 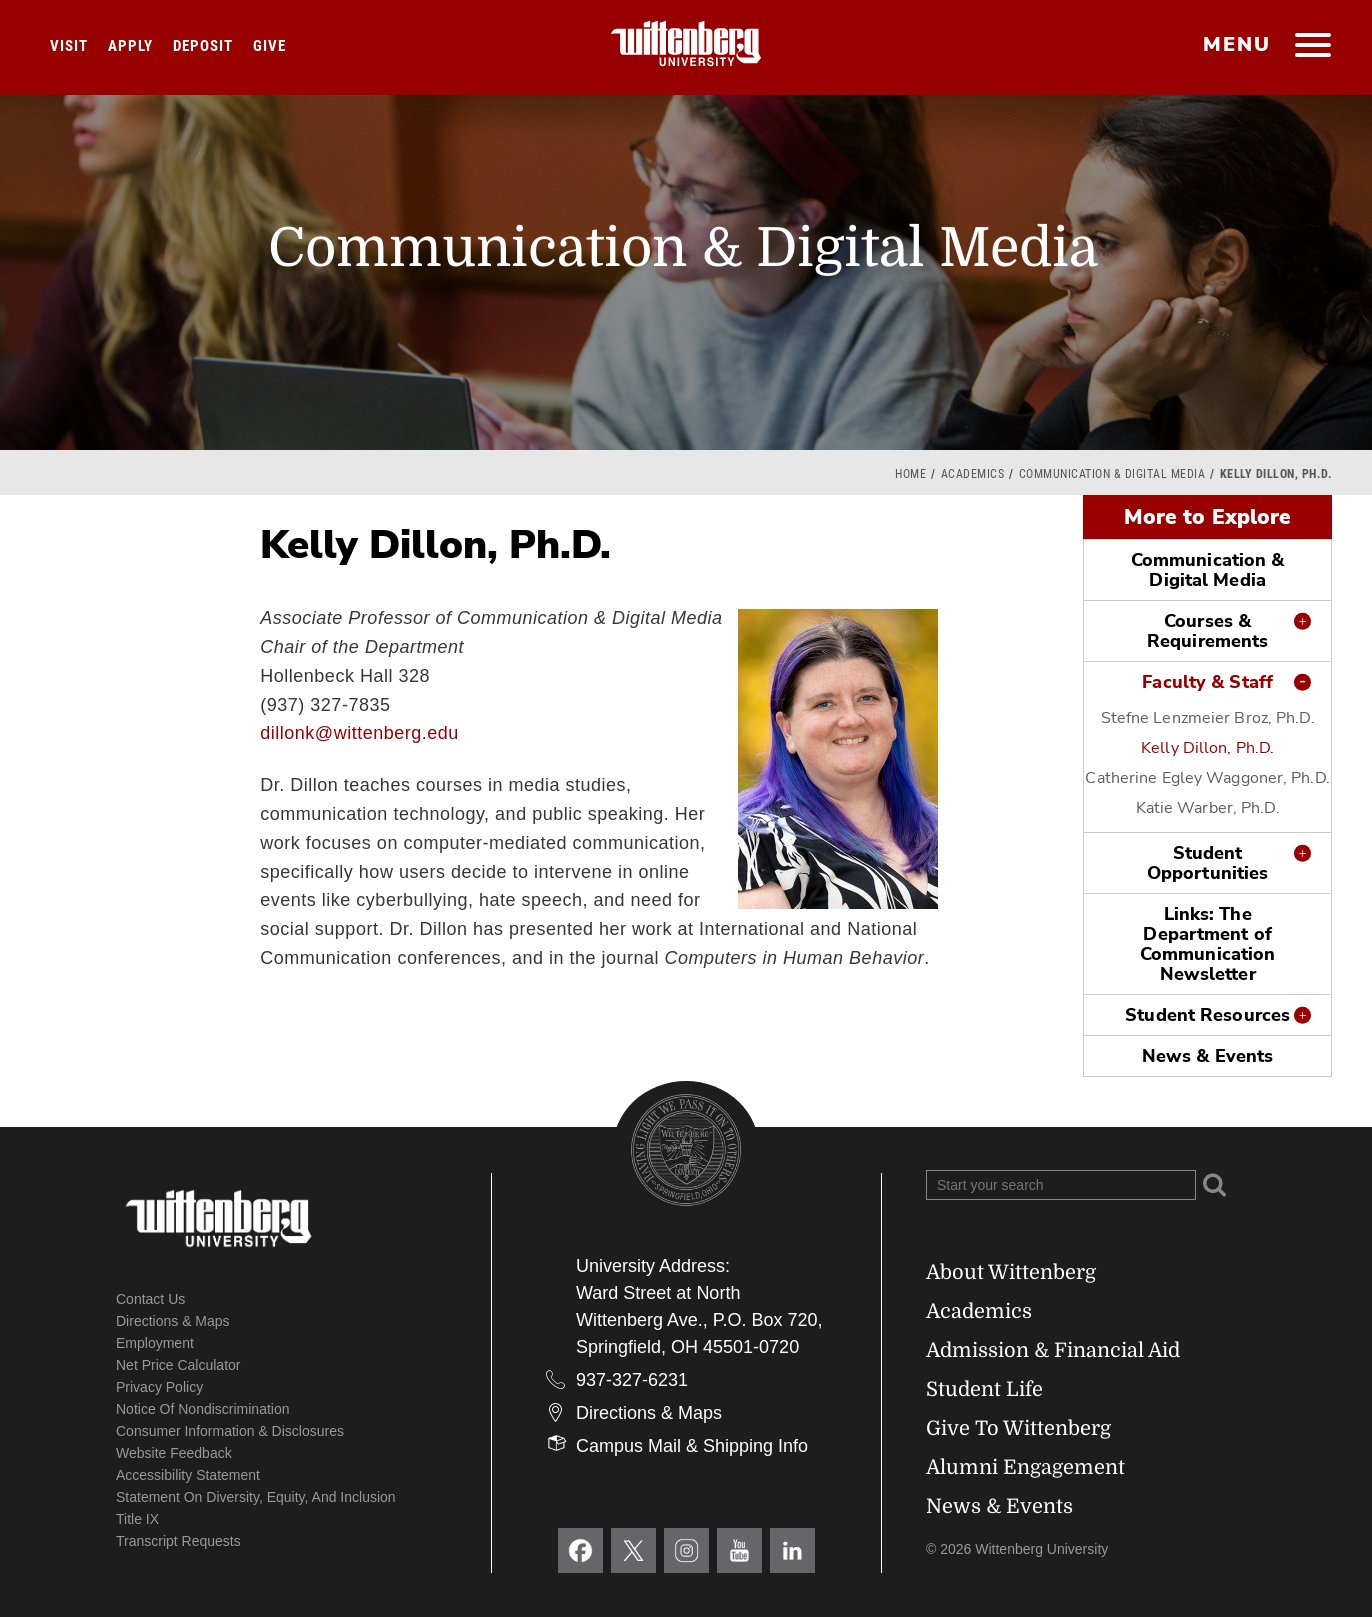 I want to click on Net Price Calculator, so click(x=178, y=1365).